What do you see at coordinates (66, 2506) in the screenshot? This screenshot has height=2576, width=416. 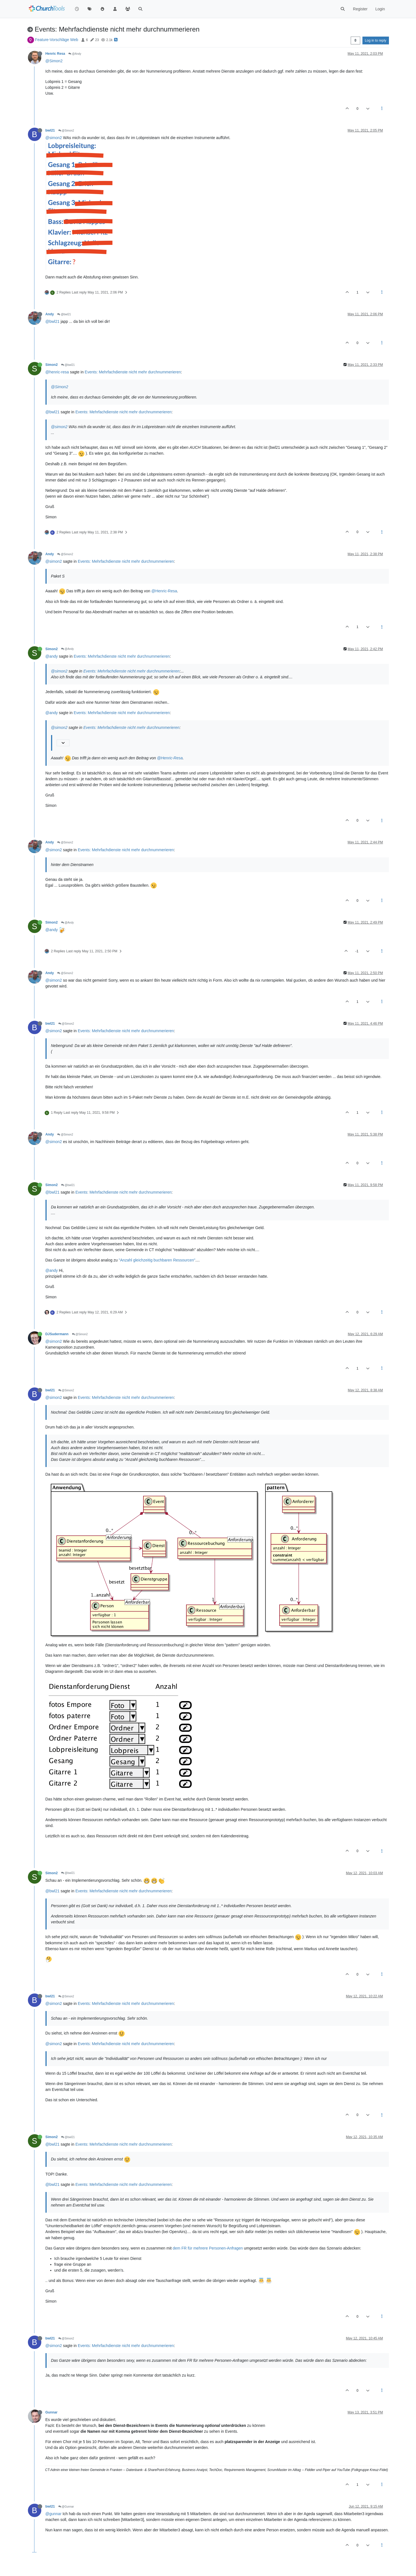 I see `@Gunnar` at bounding box center [66, 2506].